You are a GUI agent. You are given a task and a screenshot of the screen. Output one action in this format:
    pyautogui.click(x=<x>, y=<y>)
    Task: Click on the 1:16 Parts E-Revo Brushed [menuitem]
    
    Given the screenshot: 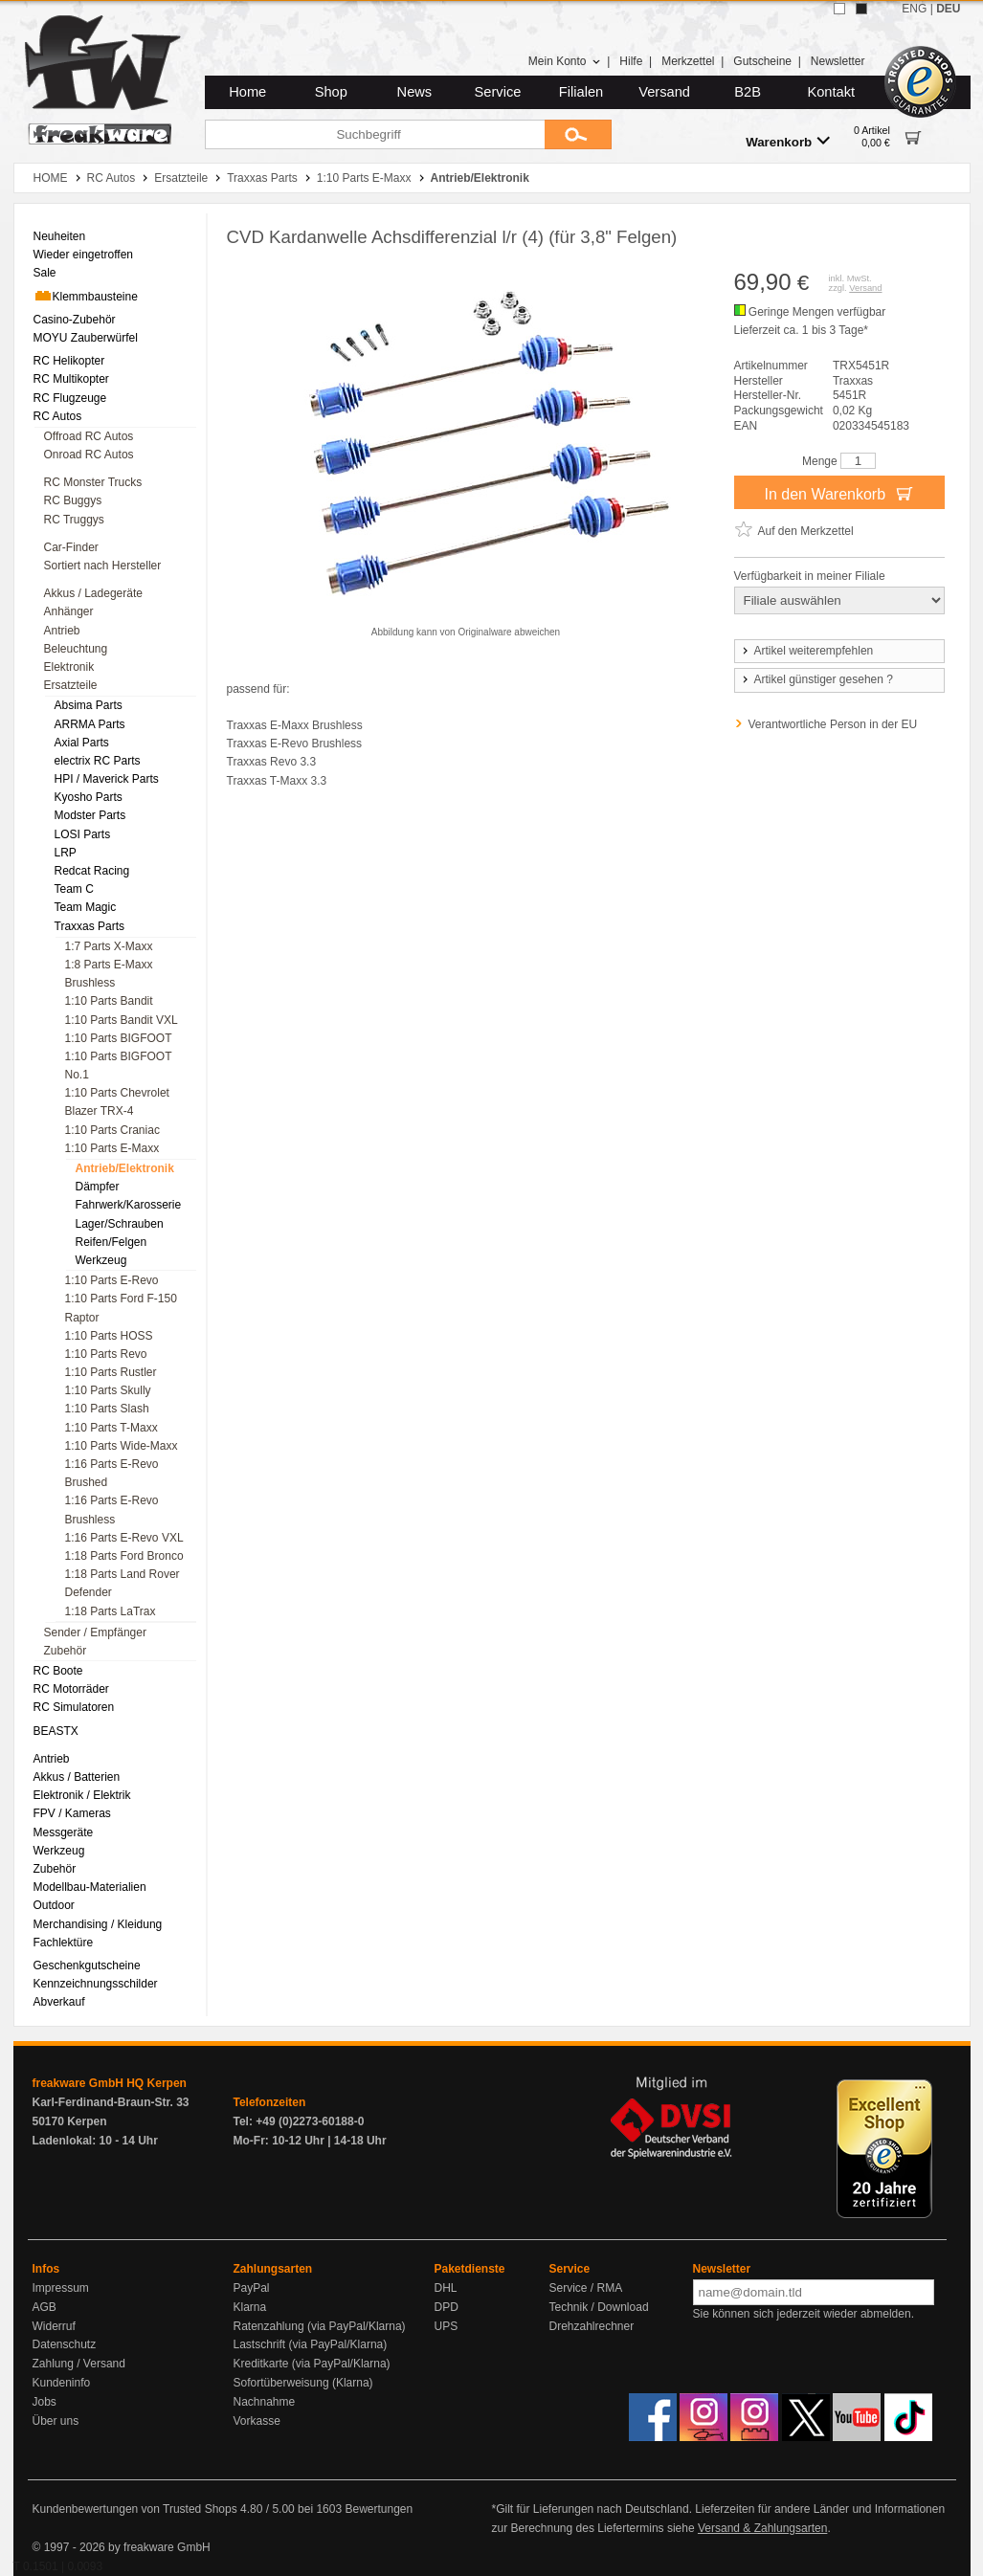 What is the action you would take?
    pyautogui.click(x=112, y=1473)
    